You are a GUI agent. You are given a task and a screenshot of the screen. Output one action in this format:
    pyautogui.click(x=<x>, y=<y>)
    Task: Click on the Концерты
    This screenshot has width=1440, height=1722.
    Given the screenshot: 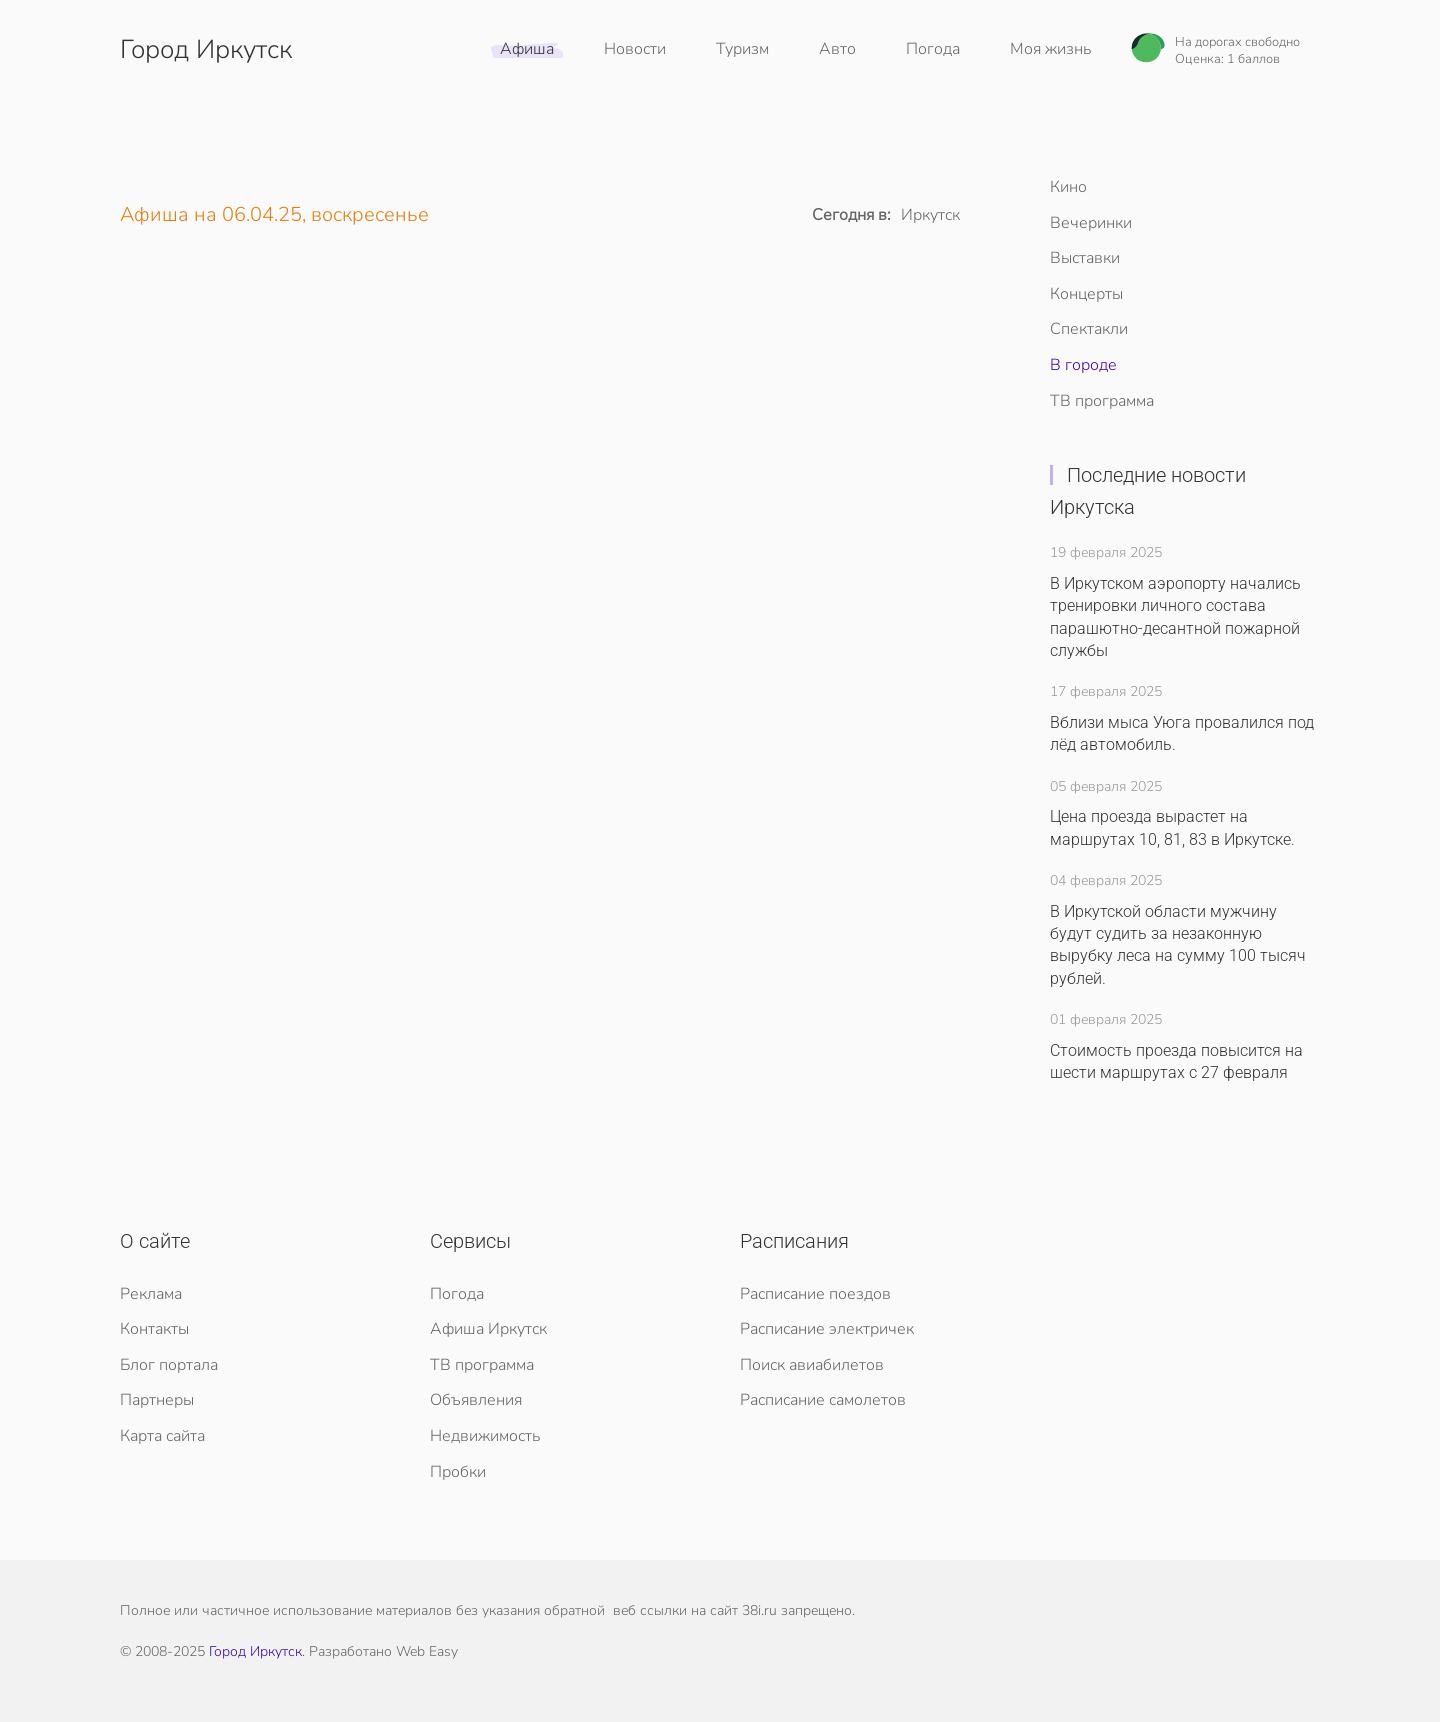 What is the action you would take?
    pyautogui.click(x=1086, y=294)
    